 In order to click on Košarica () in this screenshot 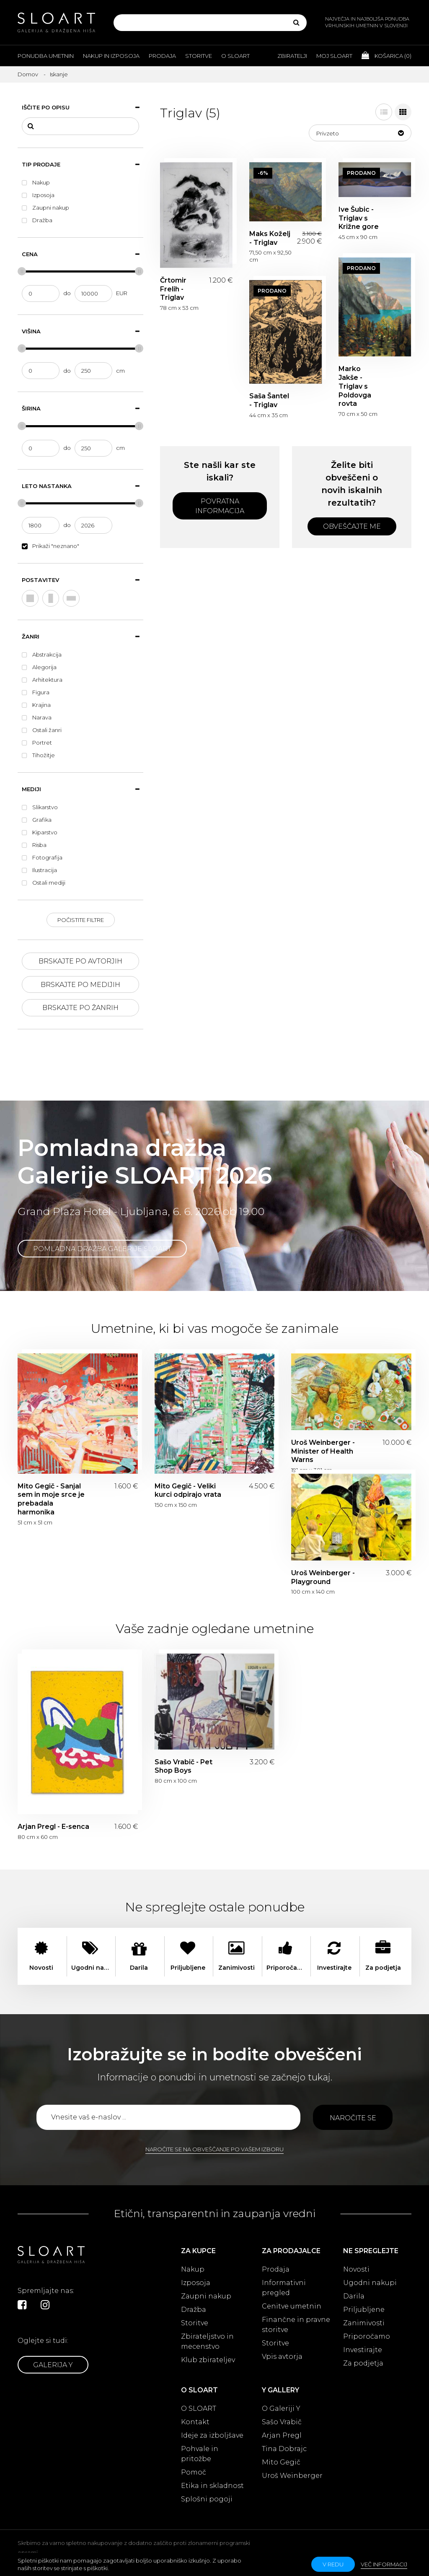, I will do `click(386, 55)`.